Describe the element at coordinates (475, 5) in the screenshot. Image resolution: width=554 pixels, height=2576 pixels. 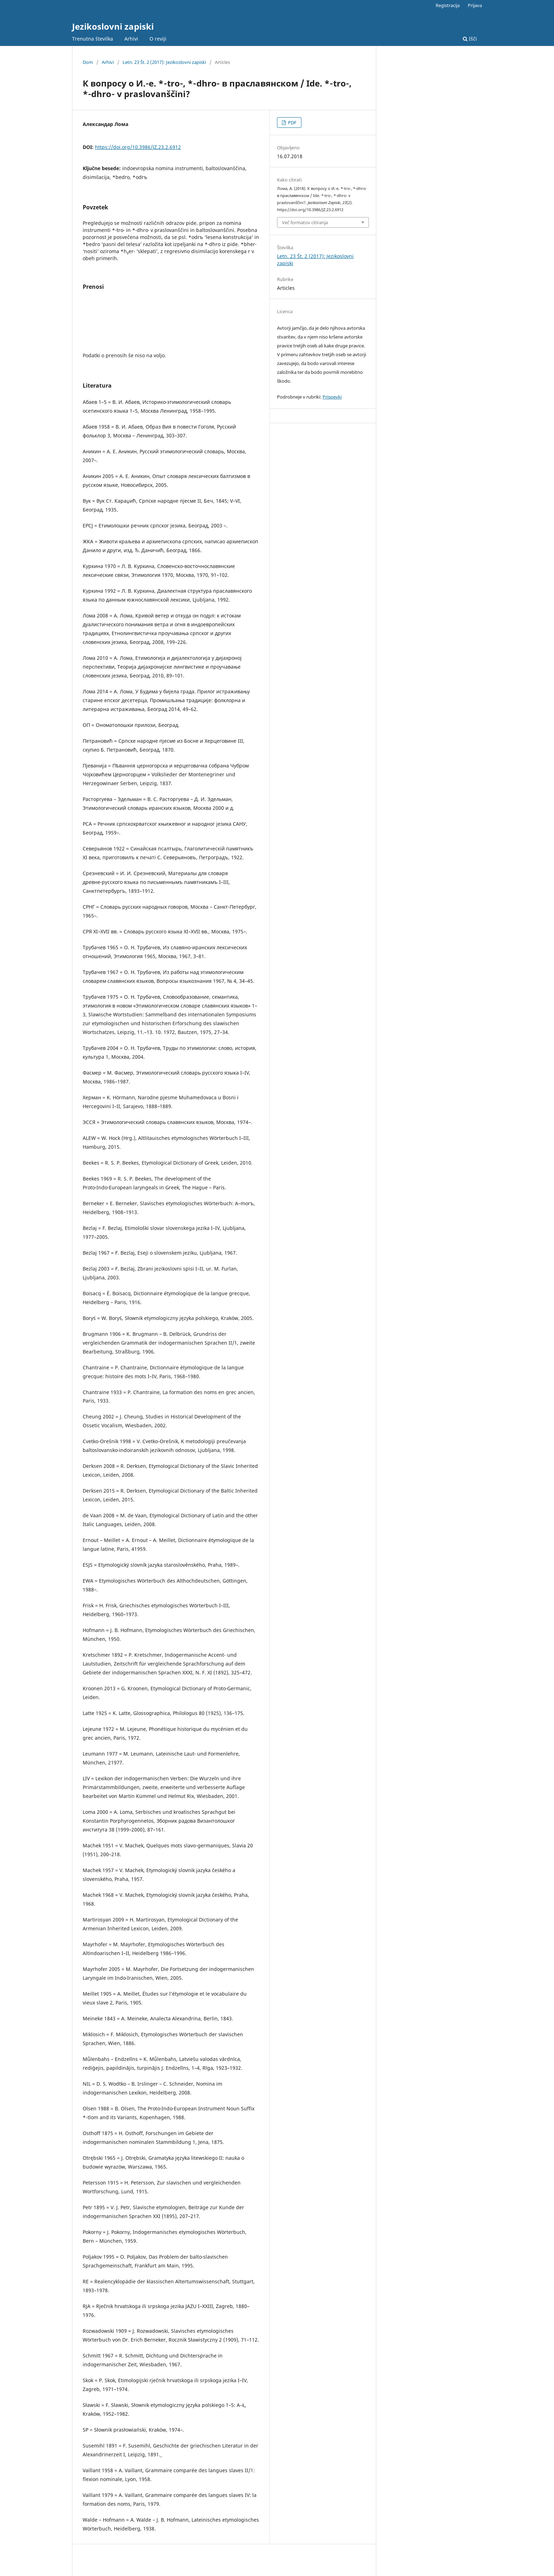
I see `Prijava` at that location.